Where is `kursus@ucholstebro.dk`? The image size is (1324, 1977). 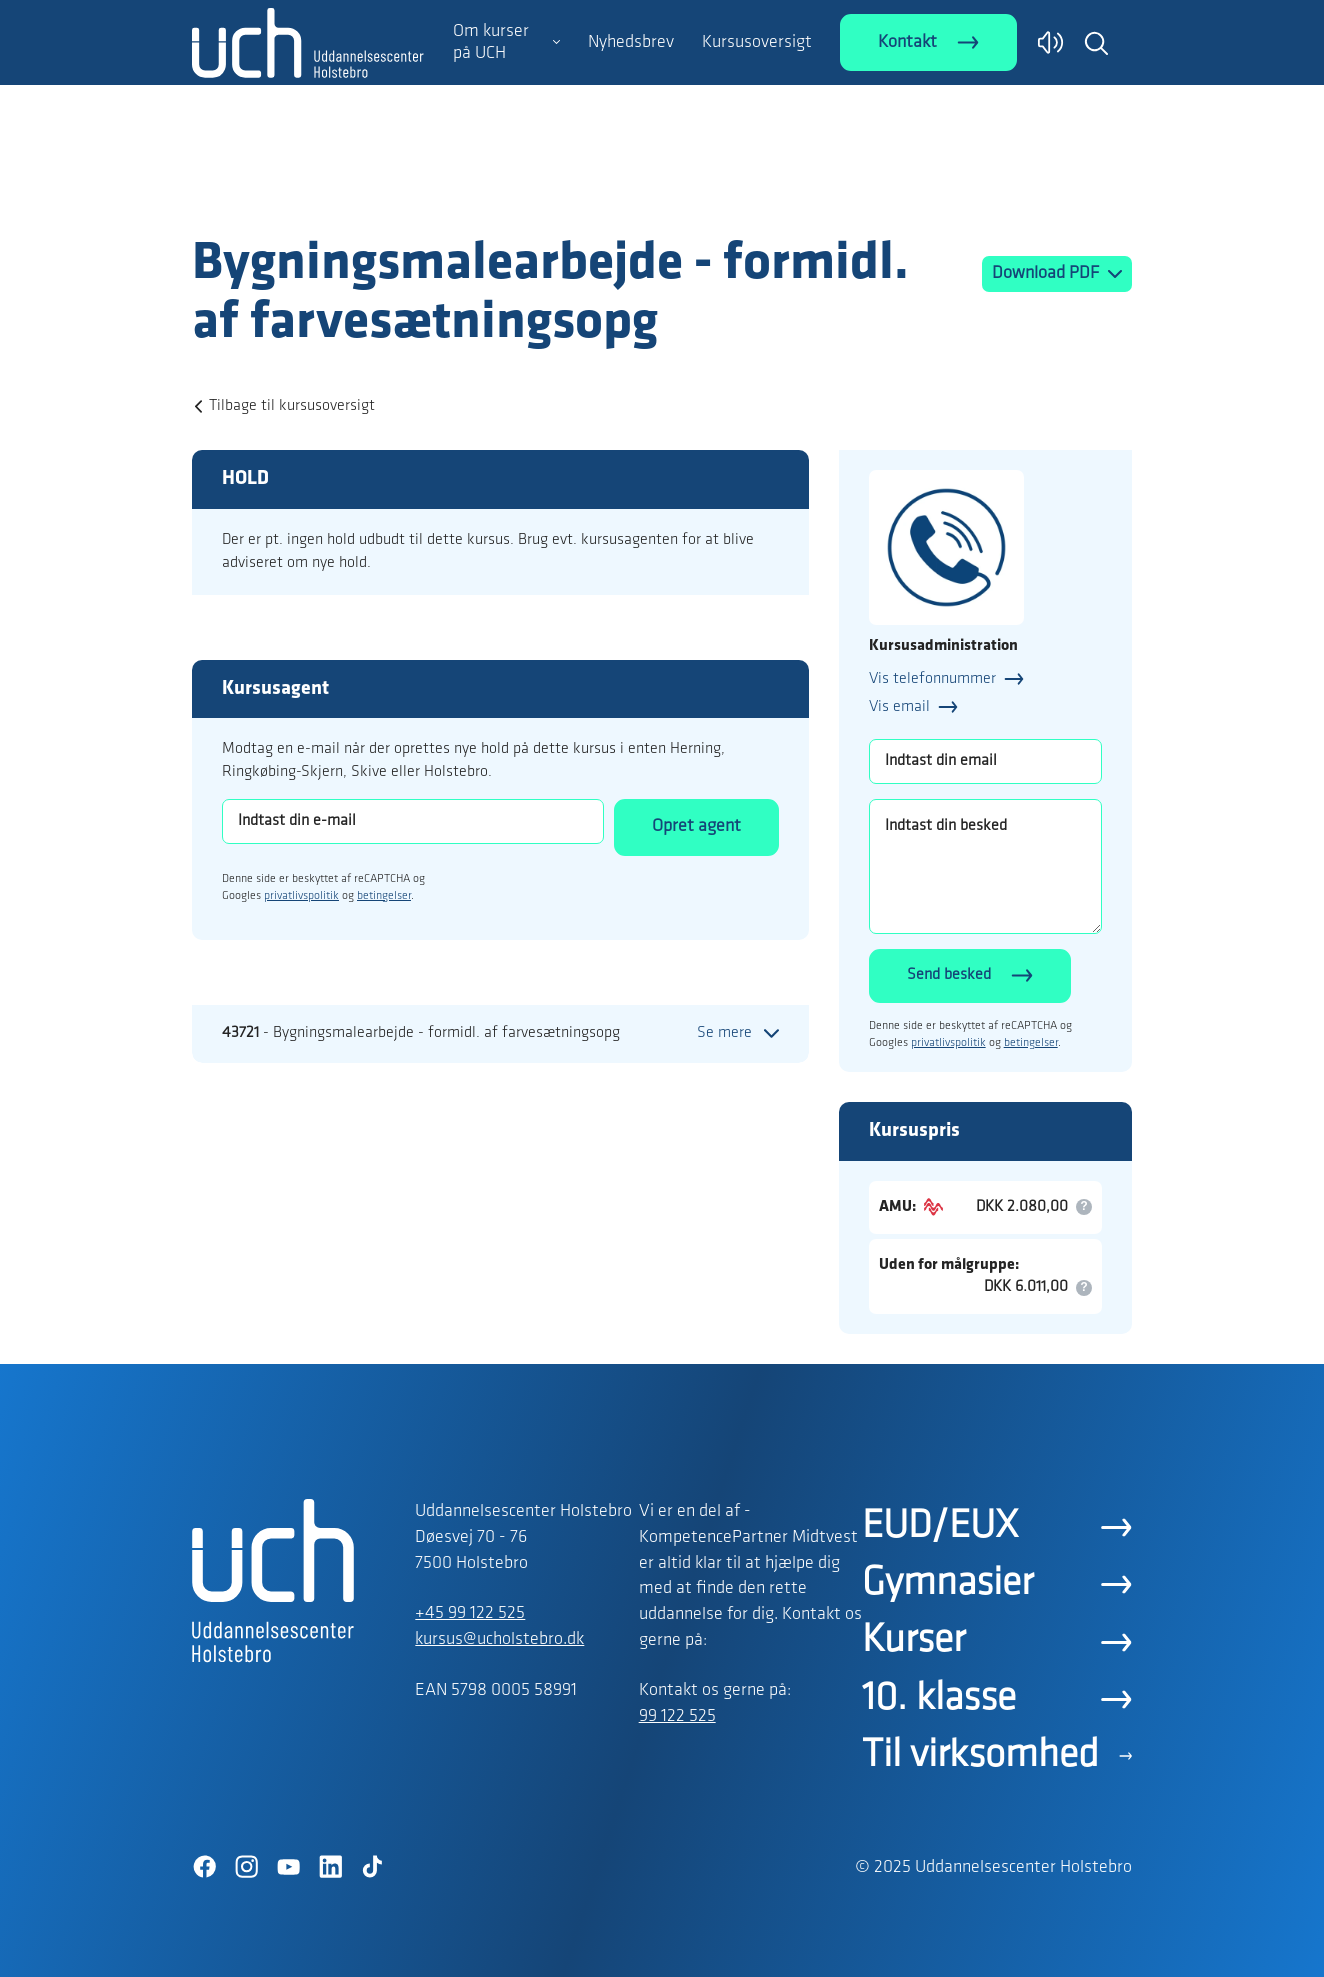 kursus@ucholstebro.dk is located at coordinates (499, 1639).